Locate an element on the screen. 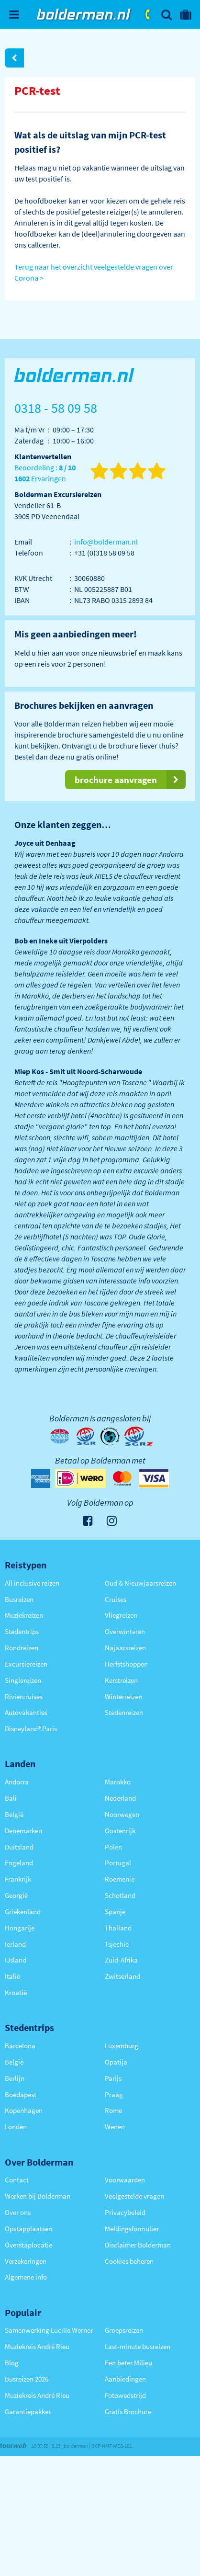 The width and height of the screenshot is (200, 2576). Kopenhagen is located at coordinates (24, 2110).